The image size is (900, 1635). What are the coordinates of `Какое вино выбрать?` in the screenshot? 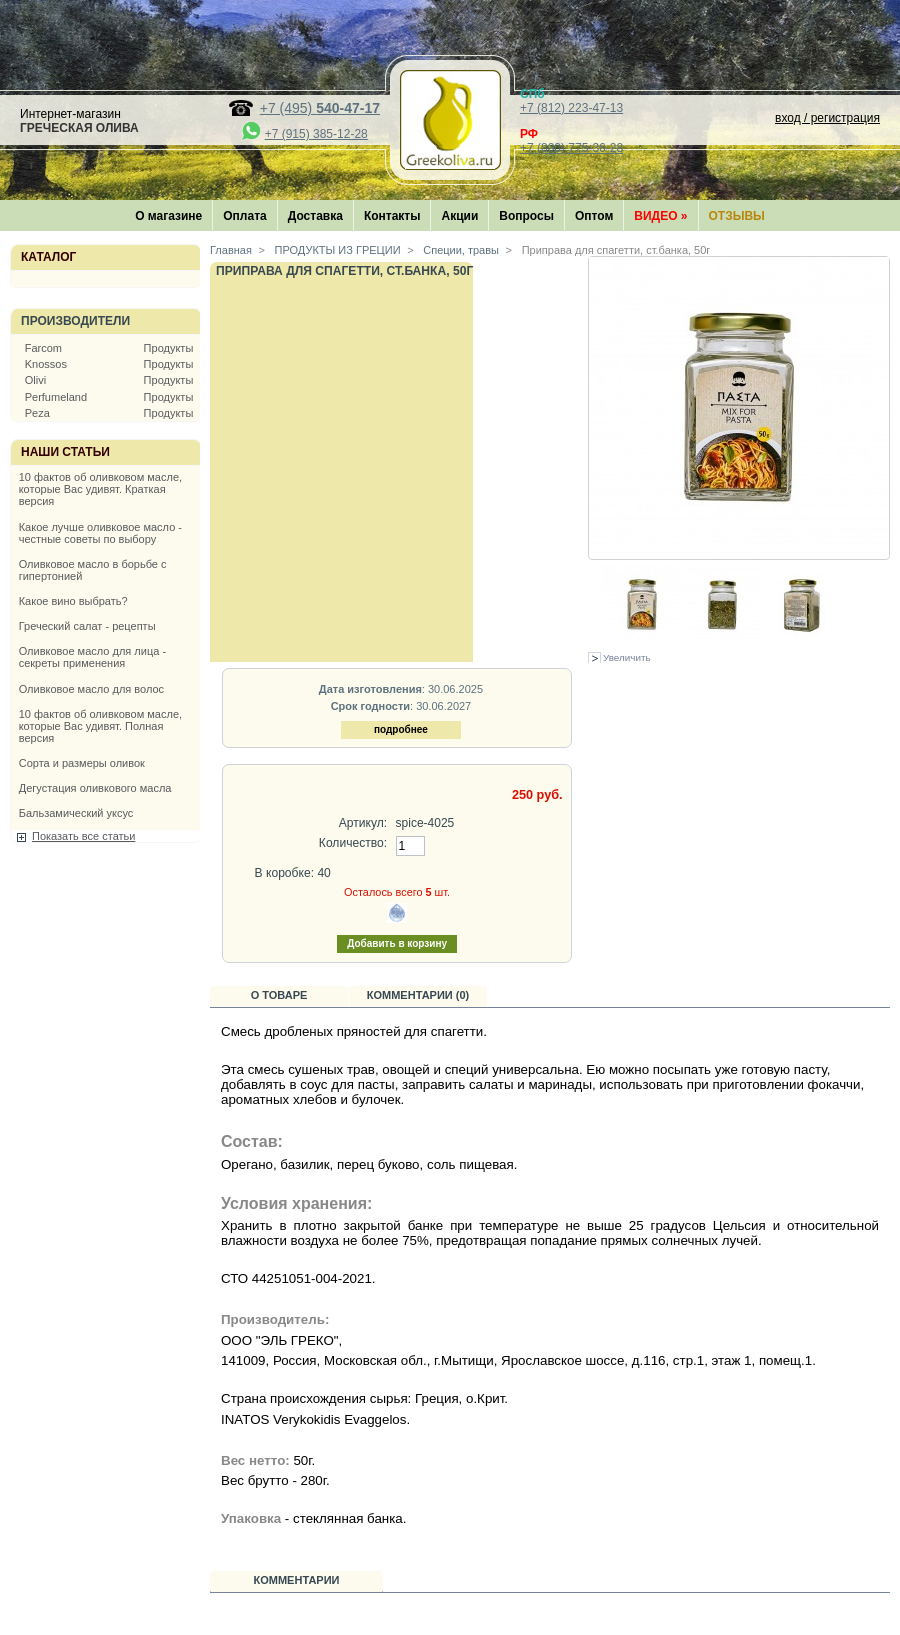 It's located at (73, 601).